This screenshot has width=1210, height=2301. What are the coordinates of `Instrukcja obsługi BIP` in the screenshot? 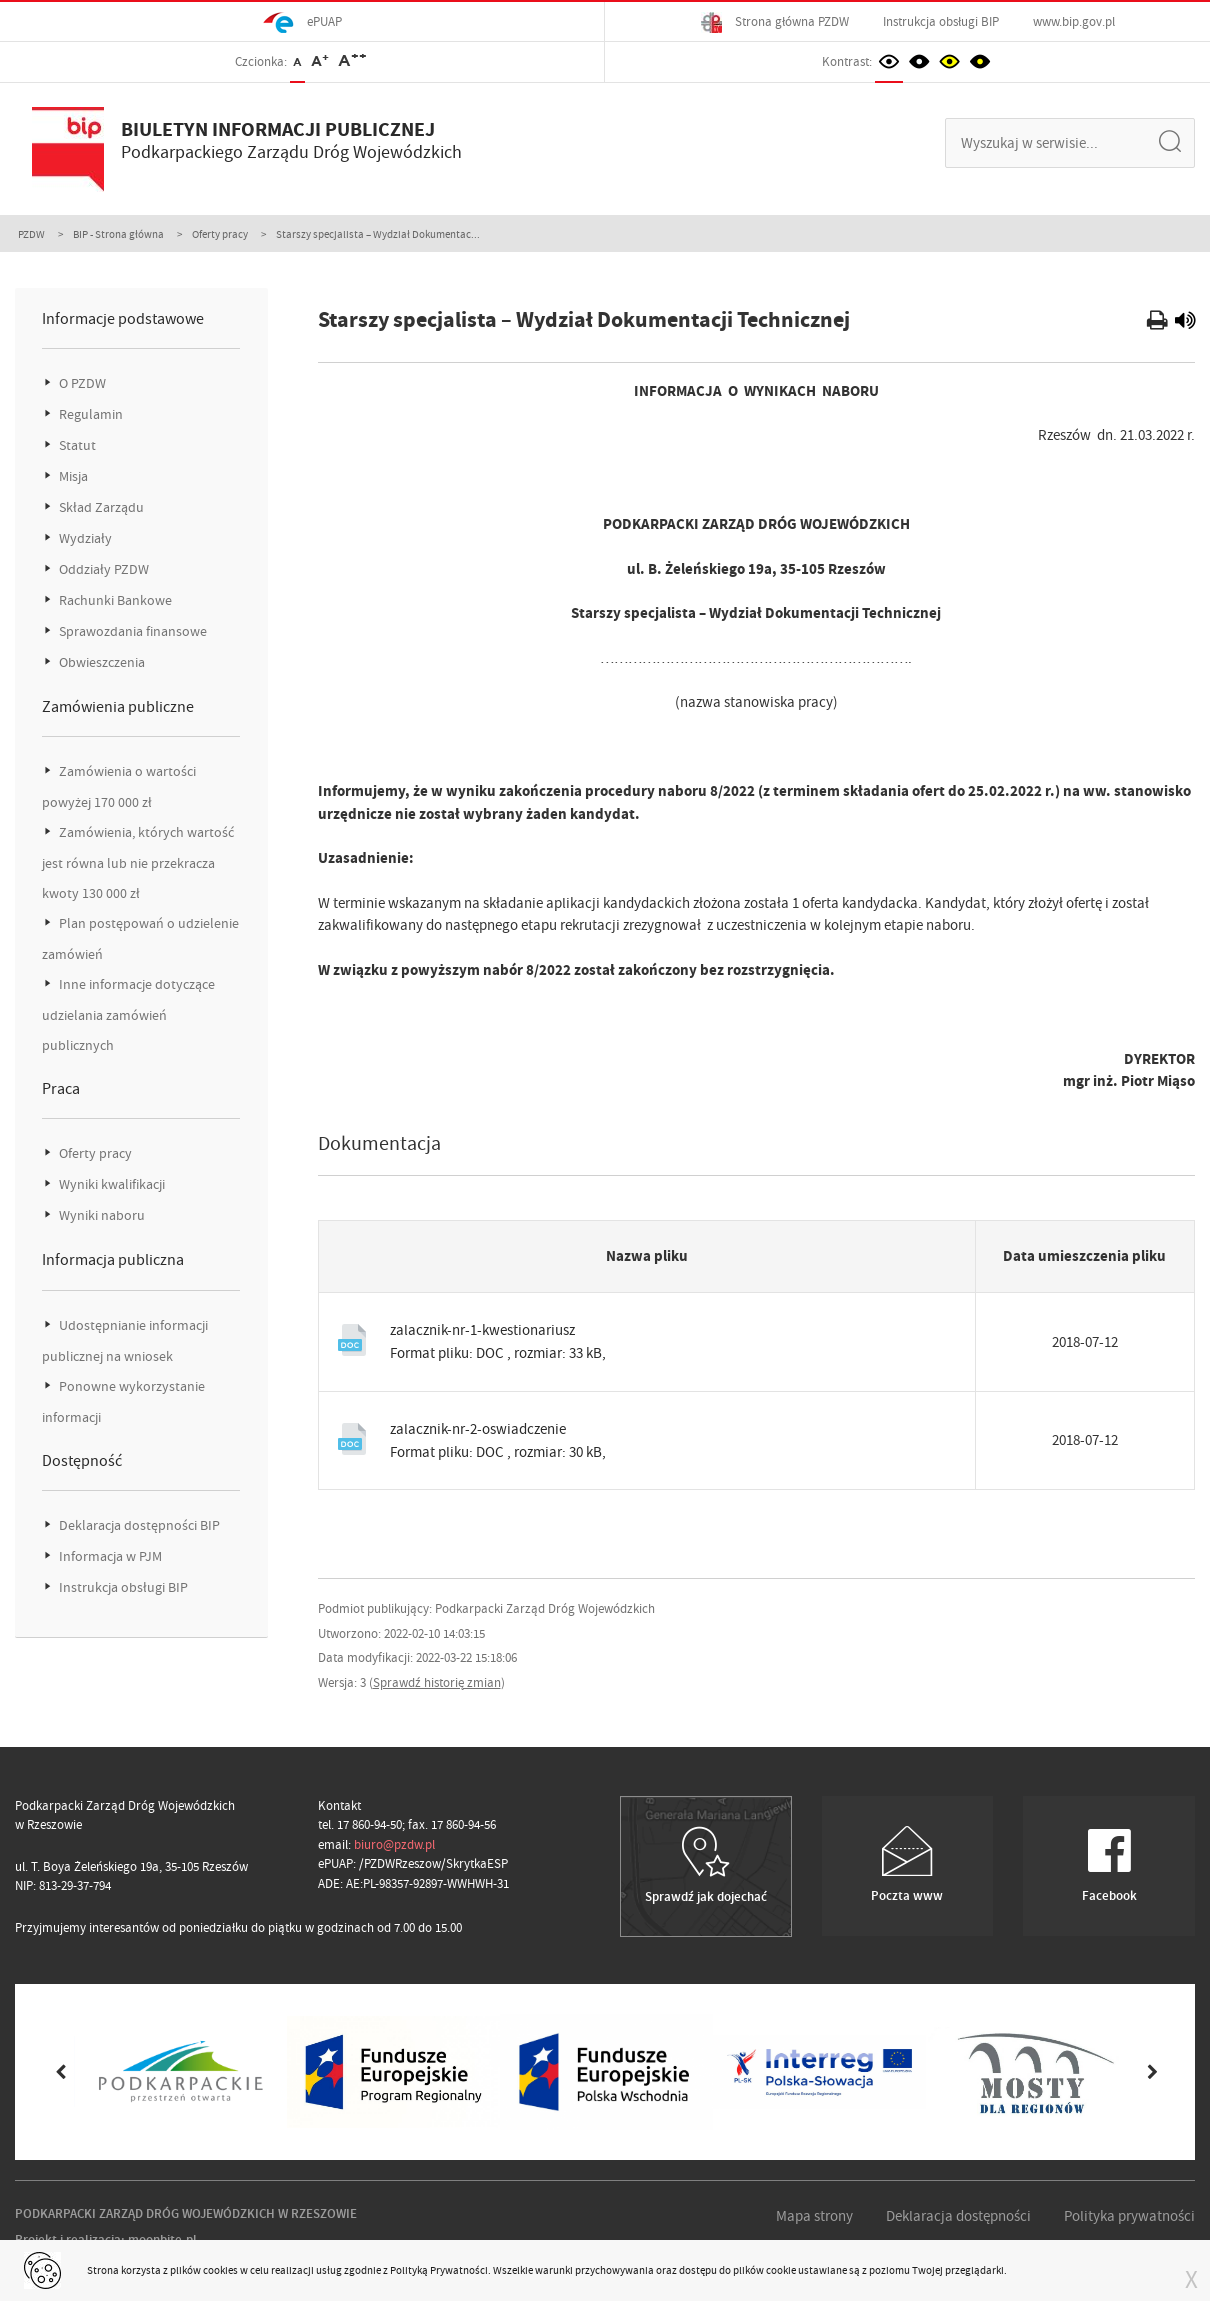 It's located at (941, 21).